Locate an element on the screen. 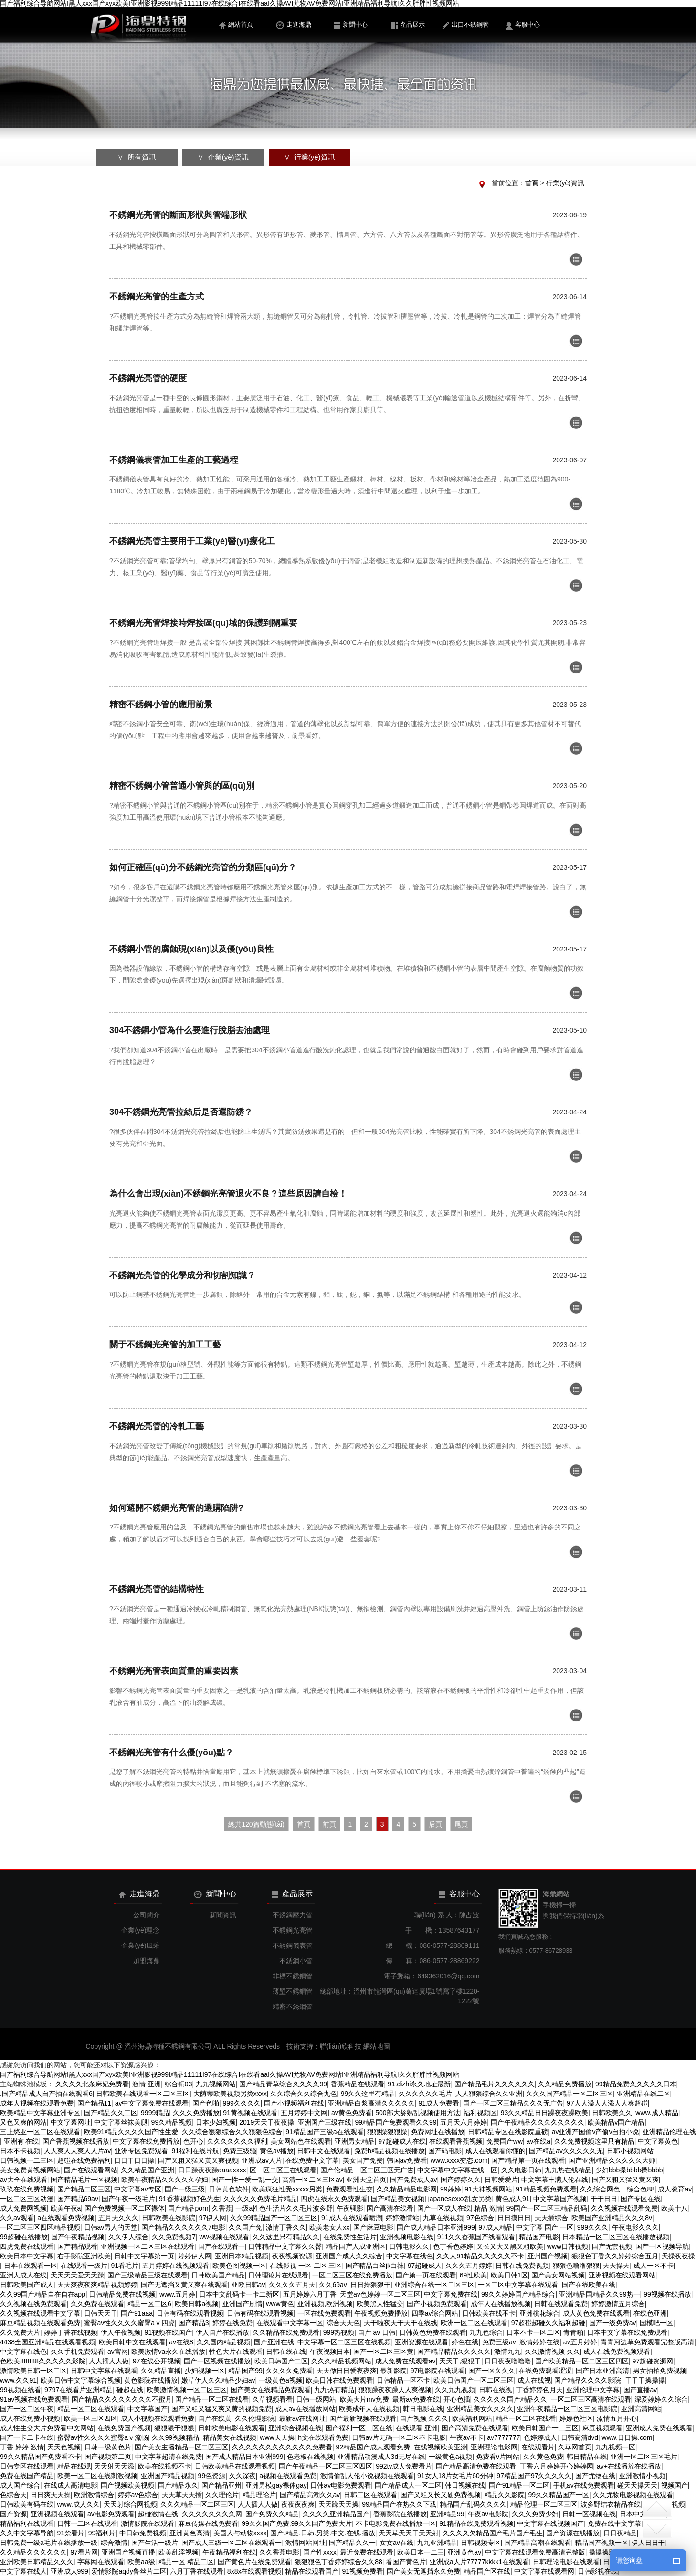 Image resolution: width=696 pixels, height=2576 pixels. 出口不銹鋼管 is located at coordinates (465, 25).